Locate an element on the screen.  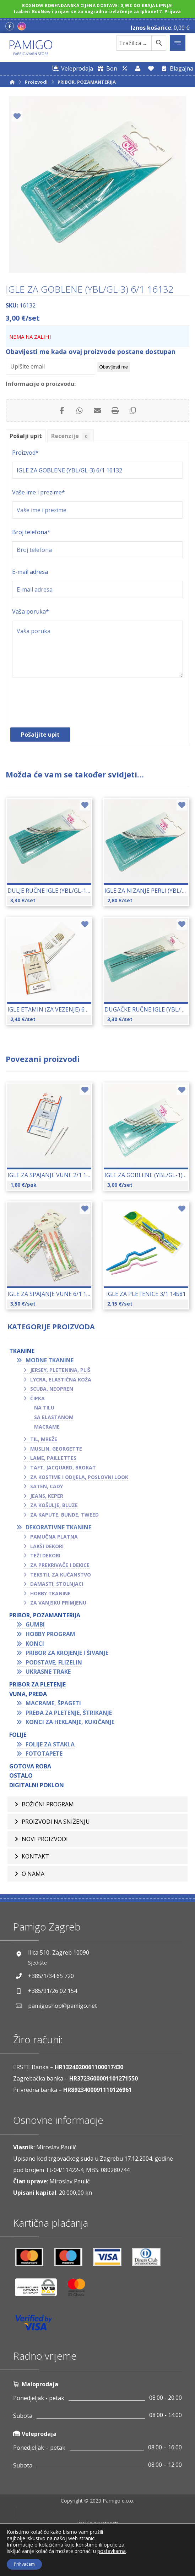
Til, mreže is located at coordinates (43, 1439).